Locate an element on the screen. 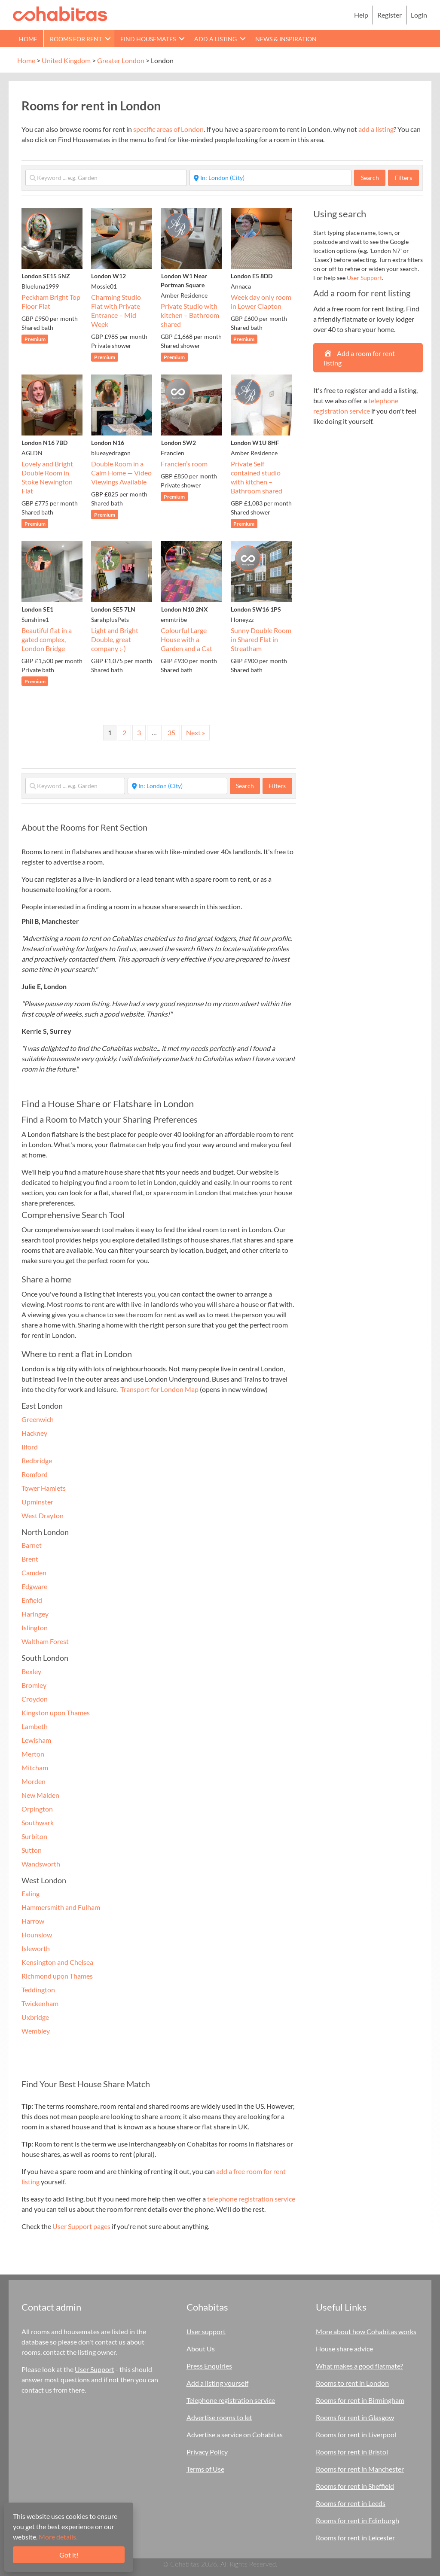  Teddington is located at coordinates (38, 1989).